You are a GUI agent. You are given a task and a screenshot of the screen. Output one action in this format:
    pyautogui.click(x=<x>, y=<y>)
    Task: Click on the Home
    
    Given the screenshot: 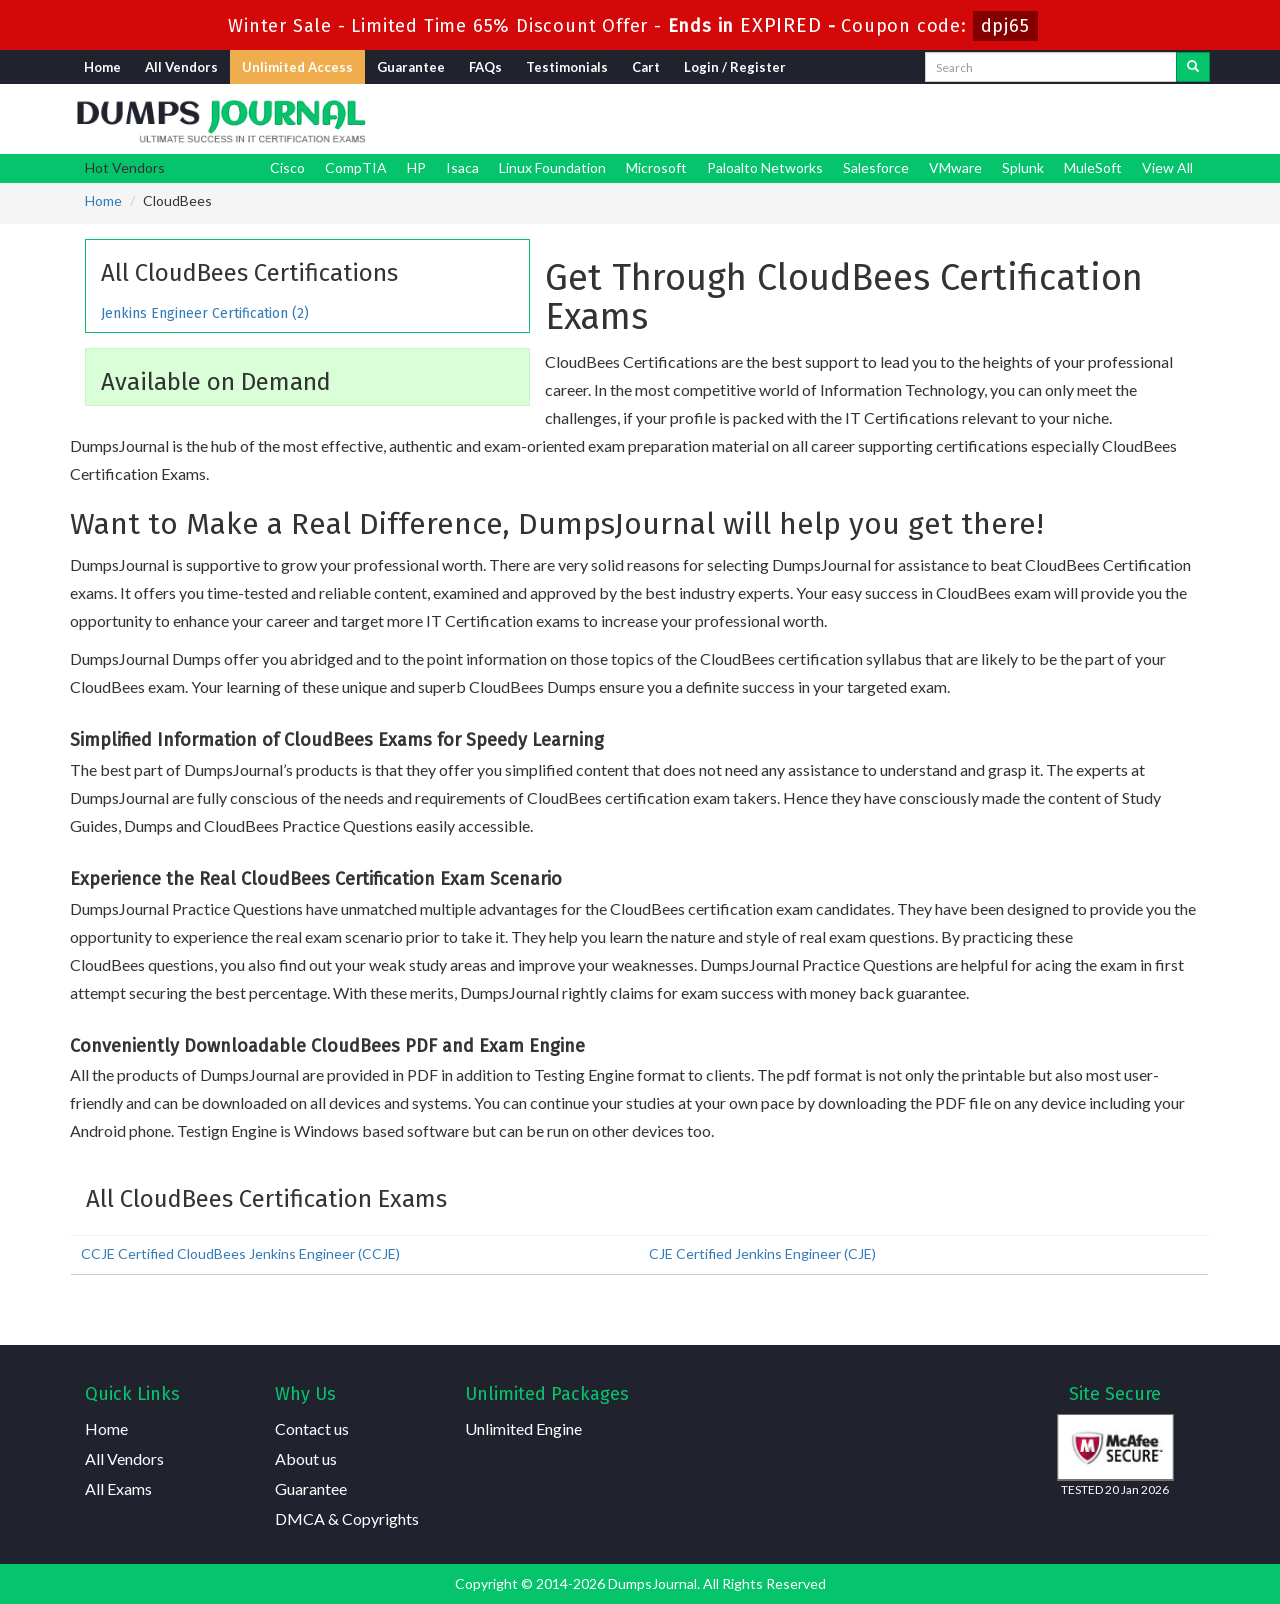 What is the action you would take?
    pyautogui.click(x=102, y=67)
    